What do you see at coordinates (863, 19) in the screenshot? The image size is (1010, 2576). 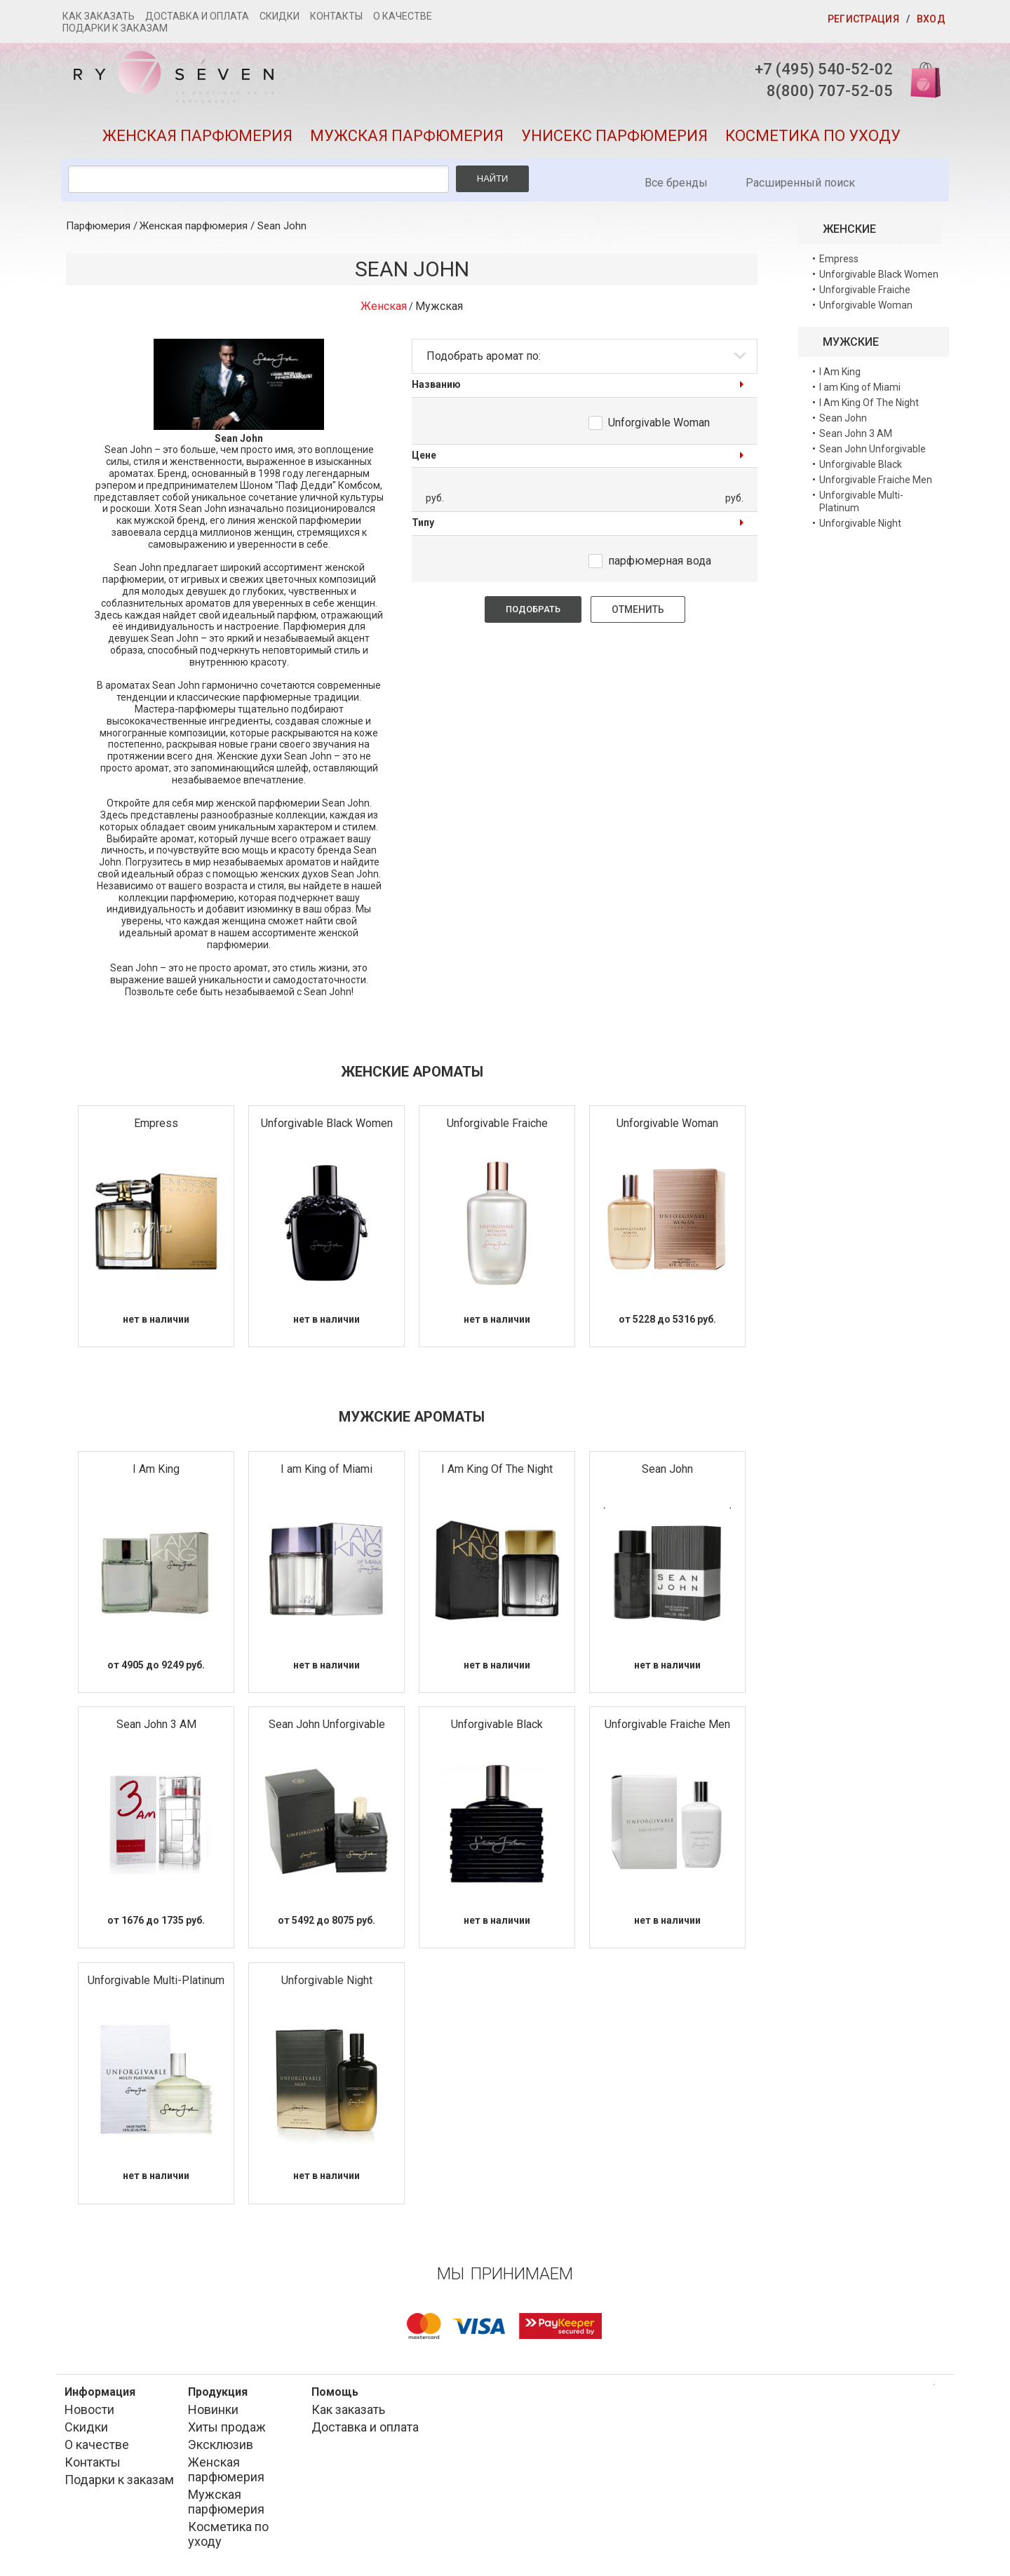 I see `Регистрация` at bounding box center [863, 19].